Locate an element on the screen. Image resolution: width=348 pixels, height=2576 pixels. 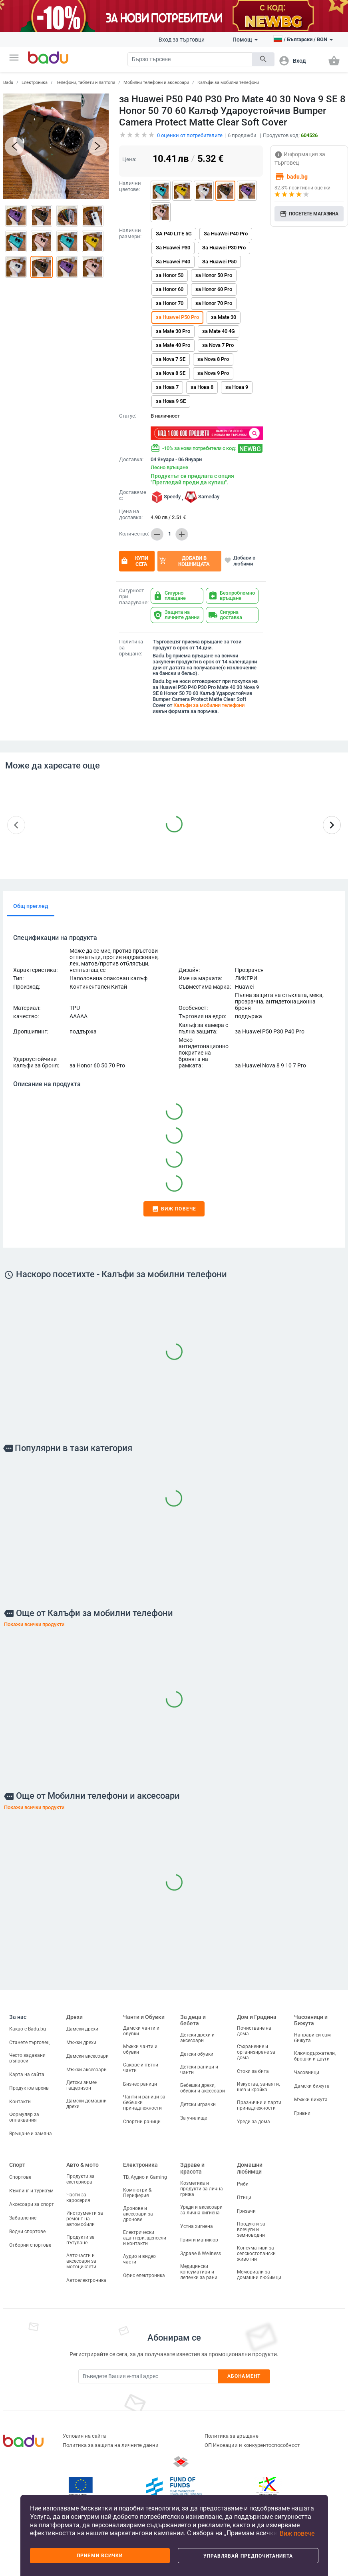
Добави в кошницата is located at coordinates (184, 561).